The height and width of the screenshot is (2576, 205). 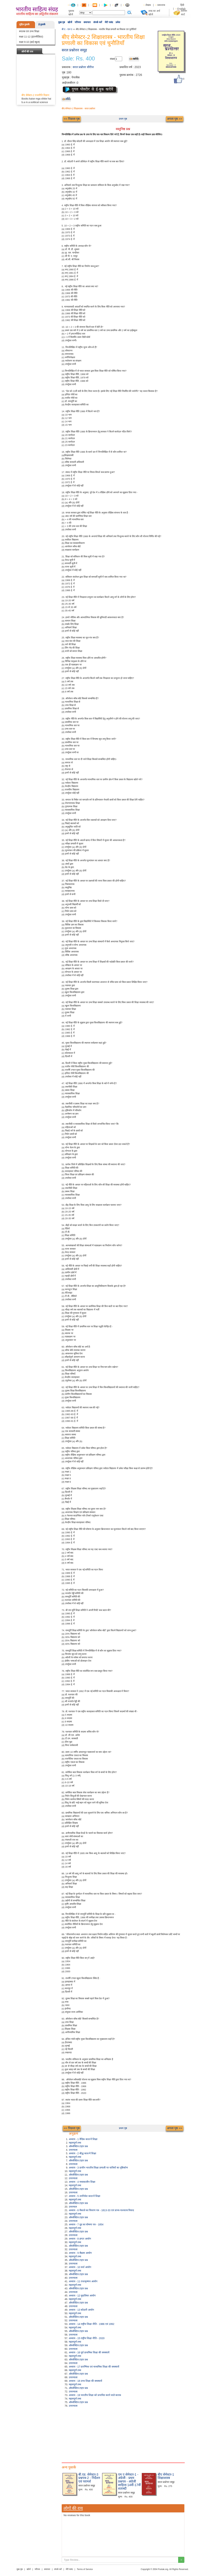 What do you see at coordinates (82, 2153) in the screenshot?
I see `अध्याय - 2 बौद्ध काल में शिक्षा` at bounding box center [82, 2153].